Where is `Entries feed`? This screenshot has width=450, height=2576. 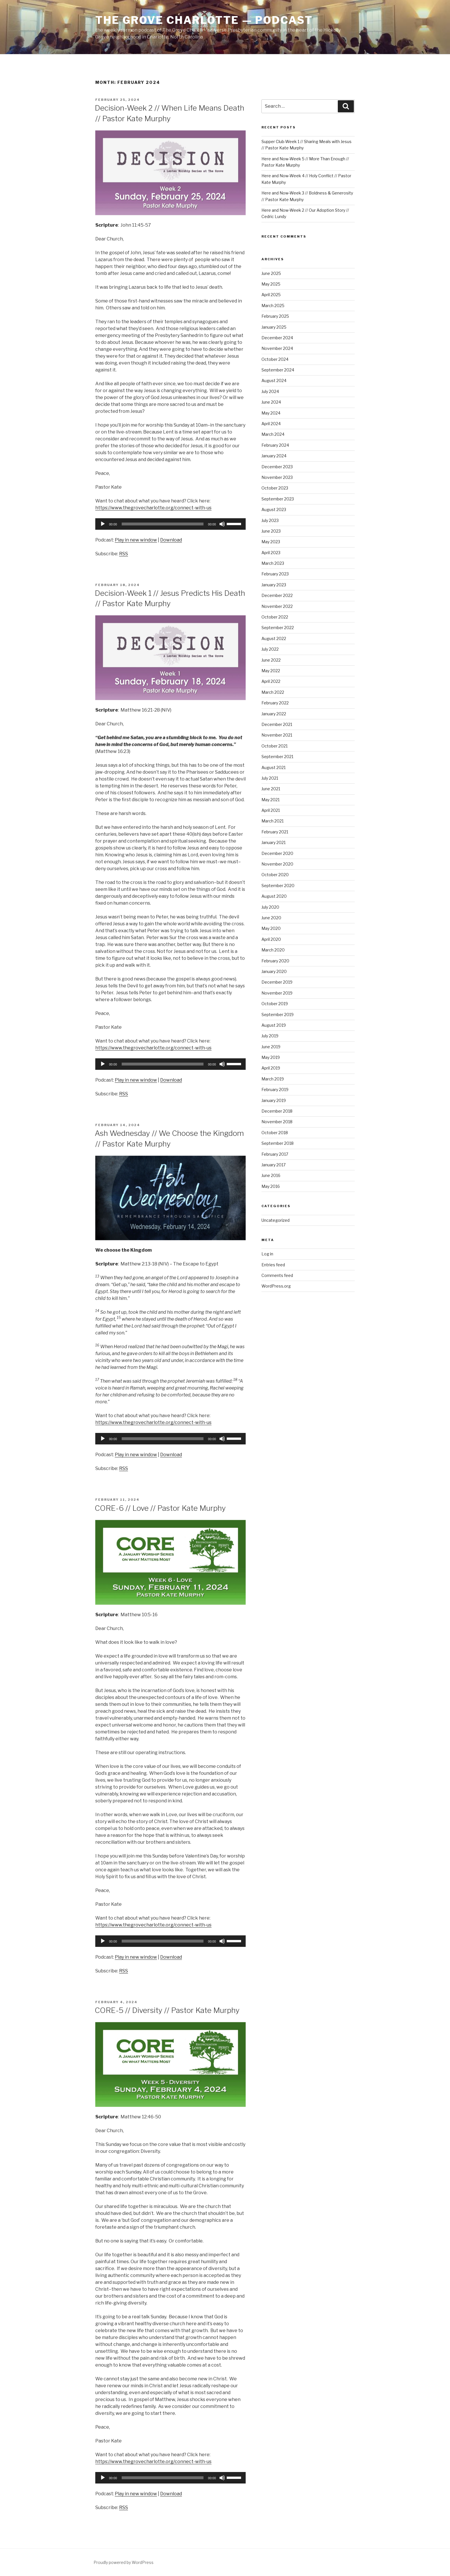
Entries feed is located at coordinates (273, 1264).